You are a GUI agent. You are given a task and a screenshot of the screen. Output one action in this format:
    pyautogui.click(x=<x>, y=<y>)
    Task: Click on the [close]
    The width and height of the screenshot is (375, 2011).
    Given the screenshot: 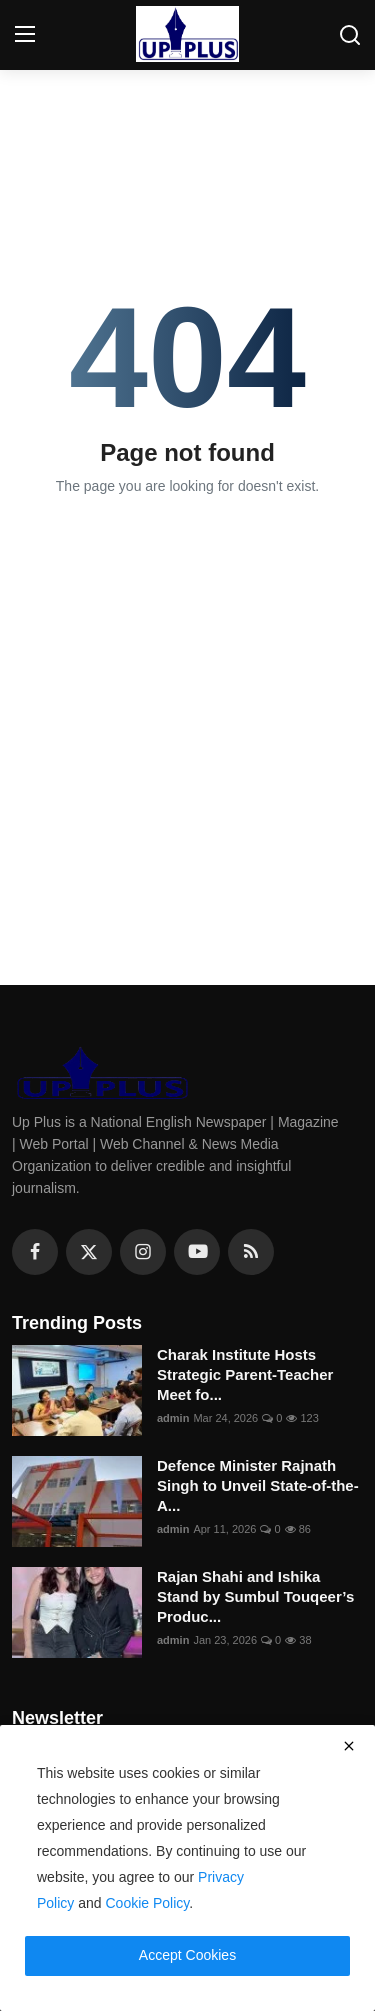 What is the action you would take?
    pyautogui.click(x=349, y=1746)
    